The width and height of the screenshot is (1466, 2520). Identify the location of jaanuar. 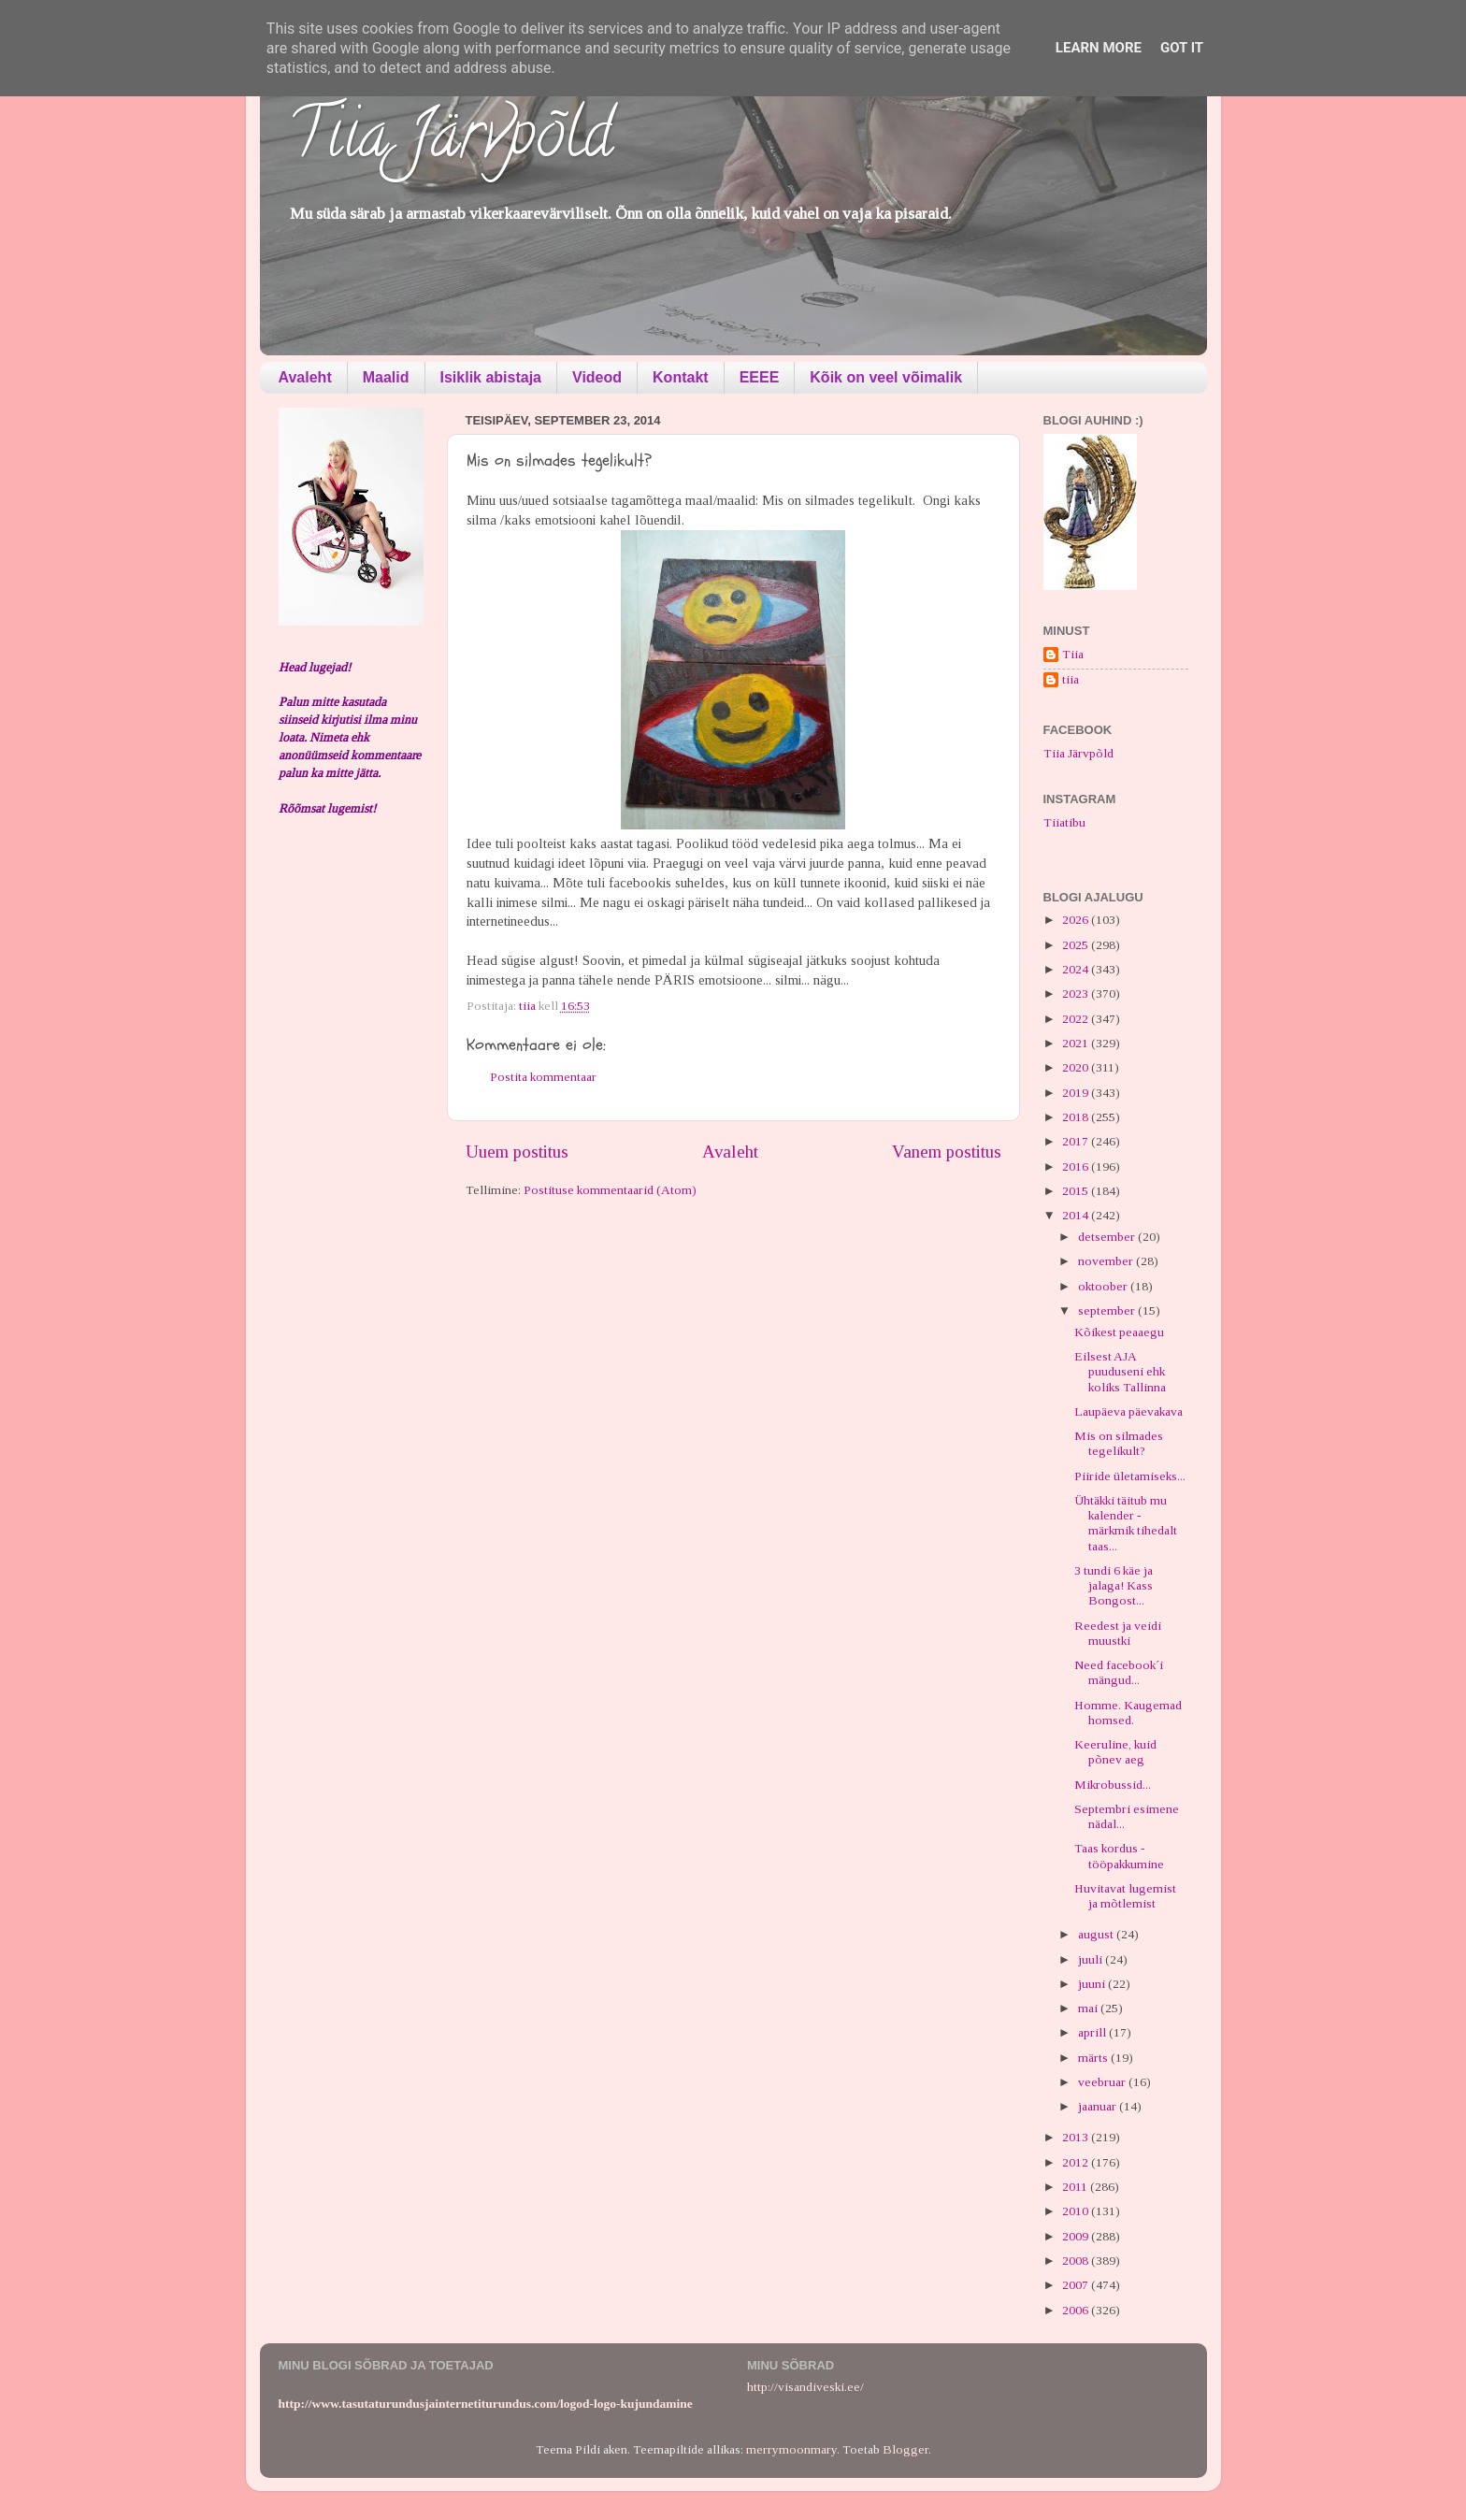
(1098, 2106).